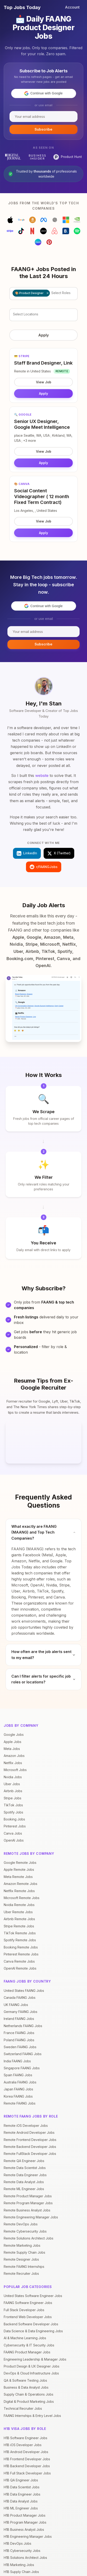 The height and width of the screenshot is (2576, 87). What do you see at coordinates (43, 335) in the screenshot?
I see `Apply` at bounding box center [43, 335].